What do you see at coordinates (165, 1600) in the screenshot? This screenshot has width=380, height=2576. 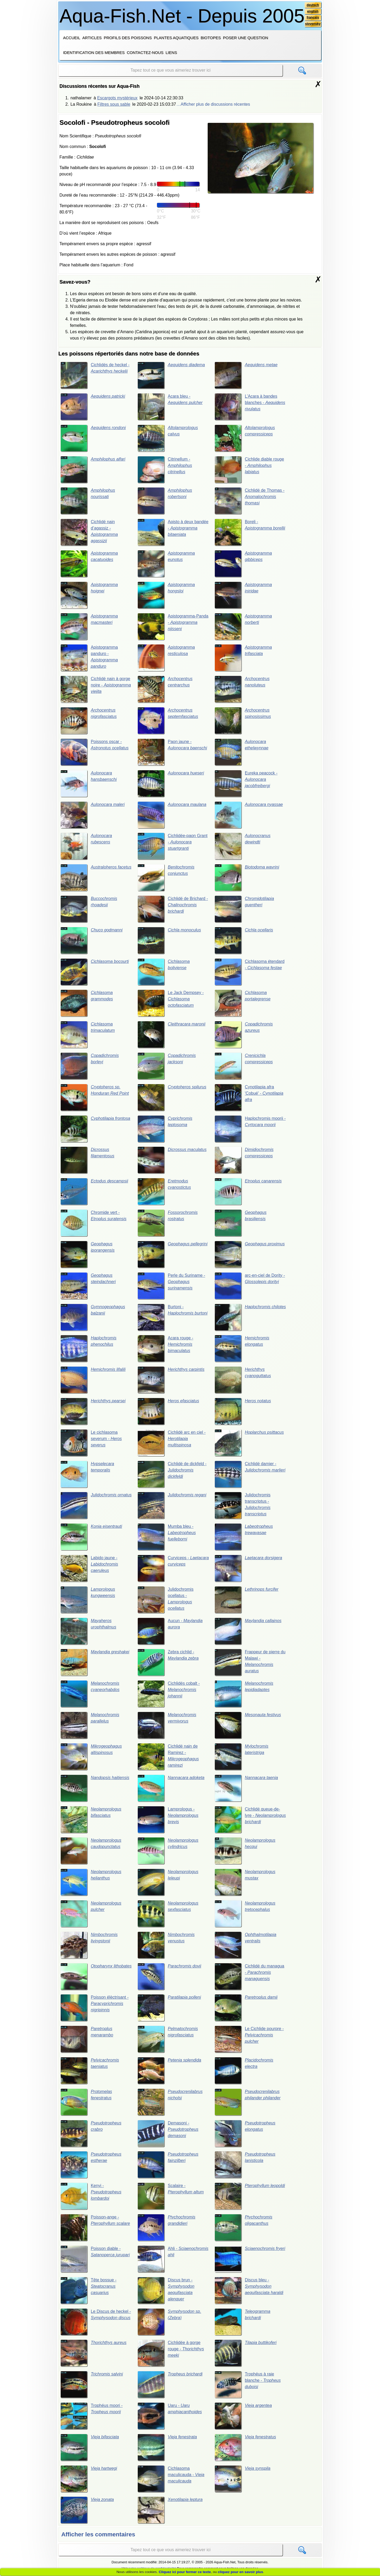 I see `Julidochromis ocellatus -` at bounding box center [165, 1600].